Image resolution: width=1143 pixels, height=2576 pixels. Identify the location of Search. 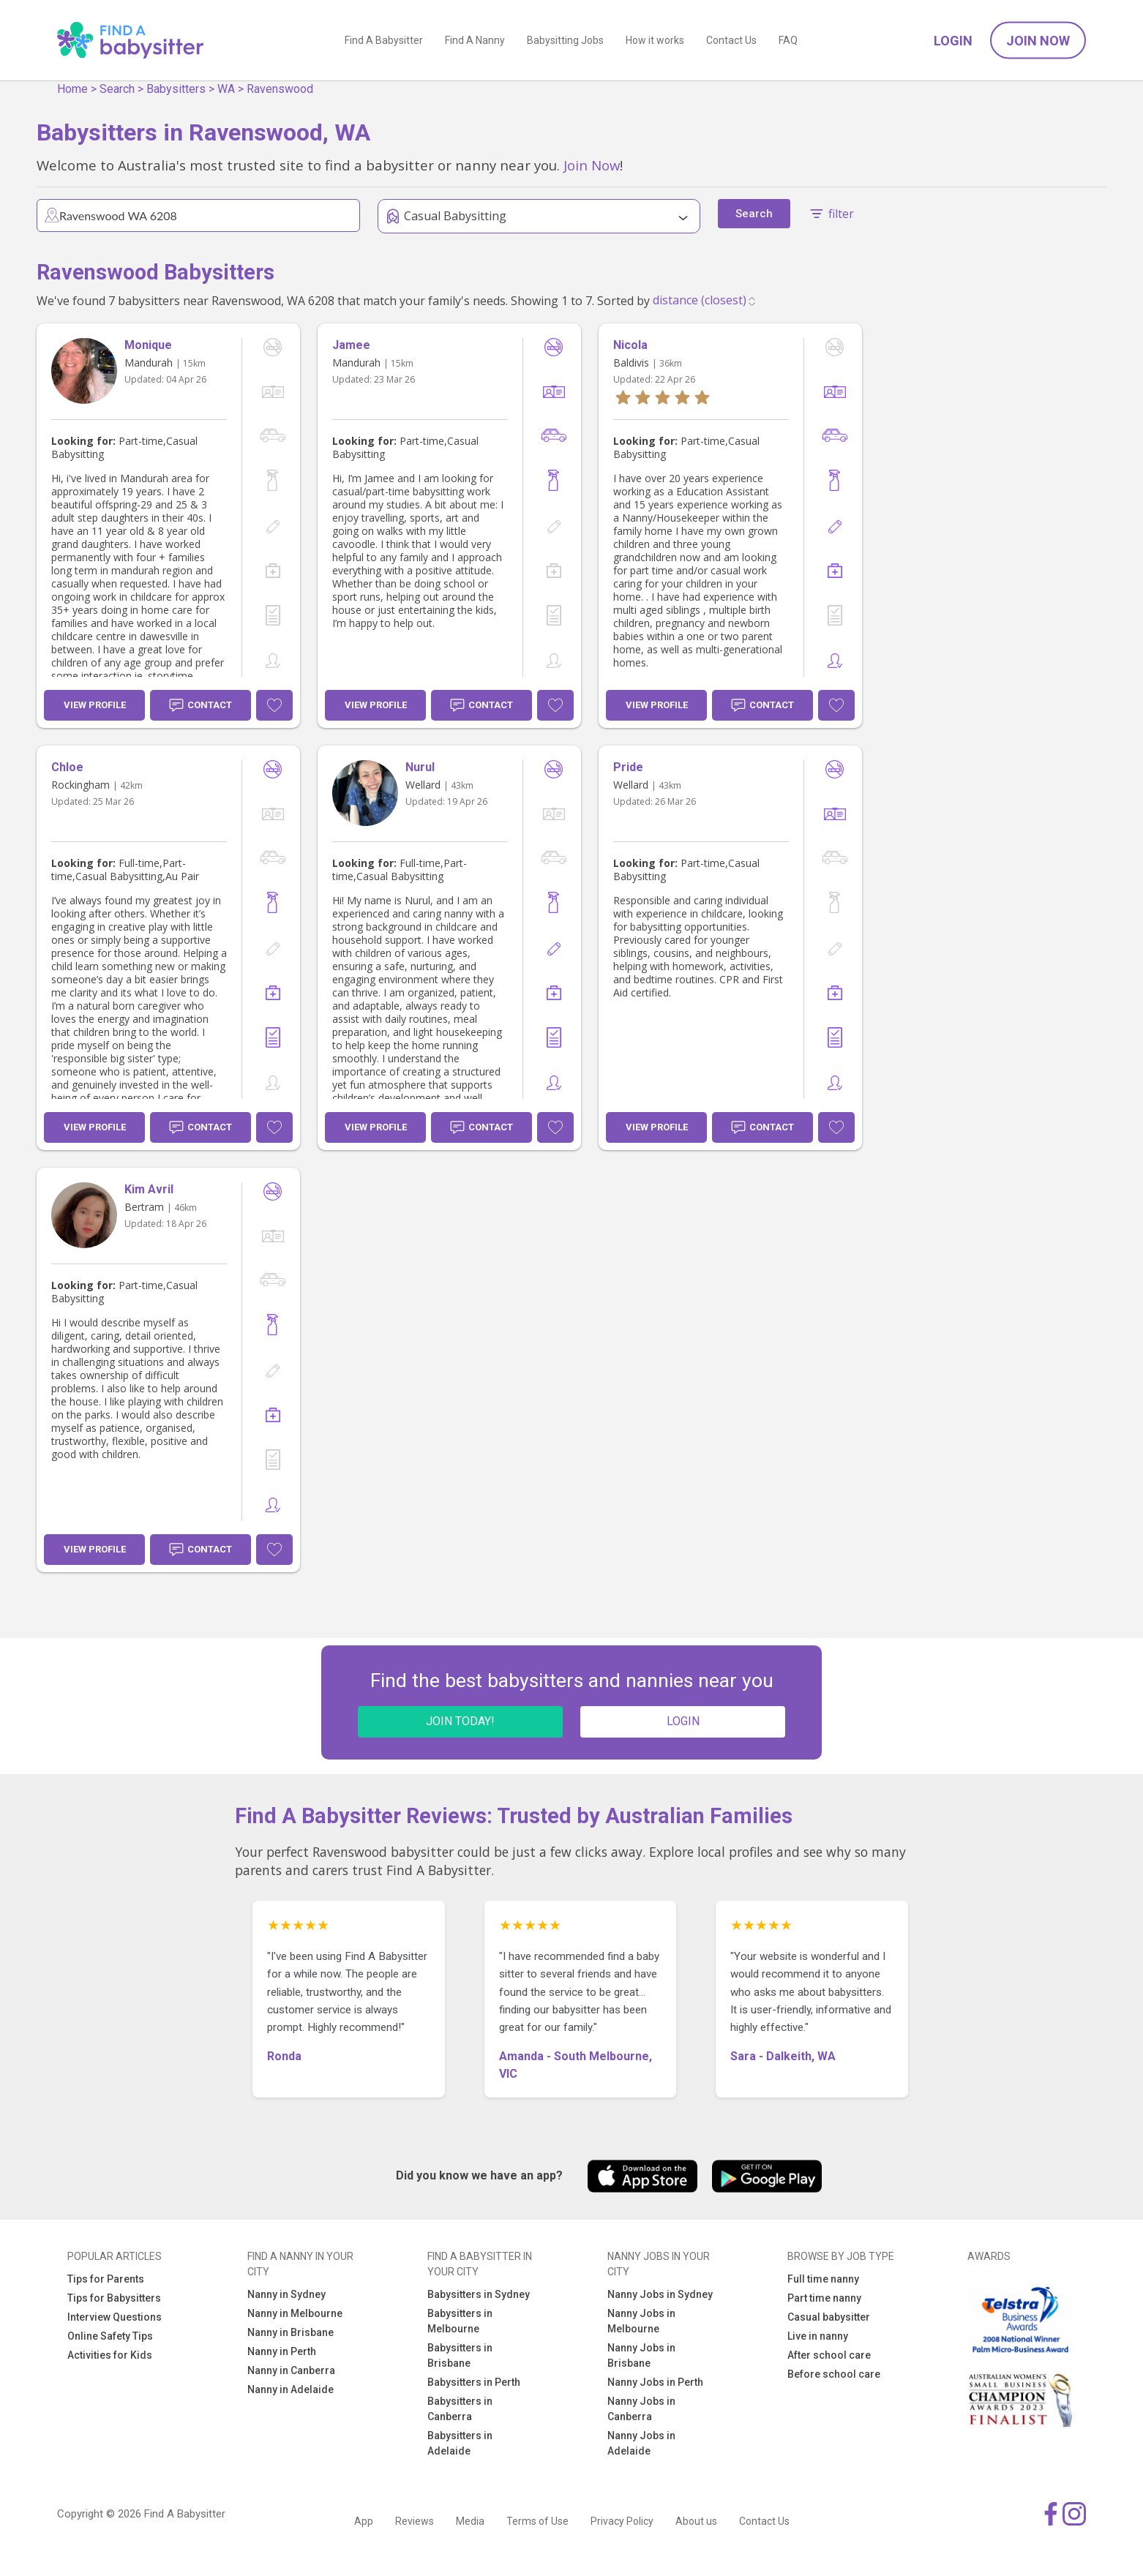
(117, 89).